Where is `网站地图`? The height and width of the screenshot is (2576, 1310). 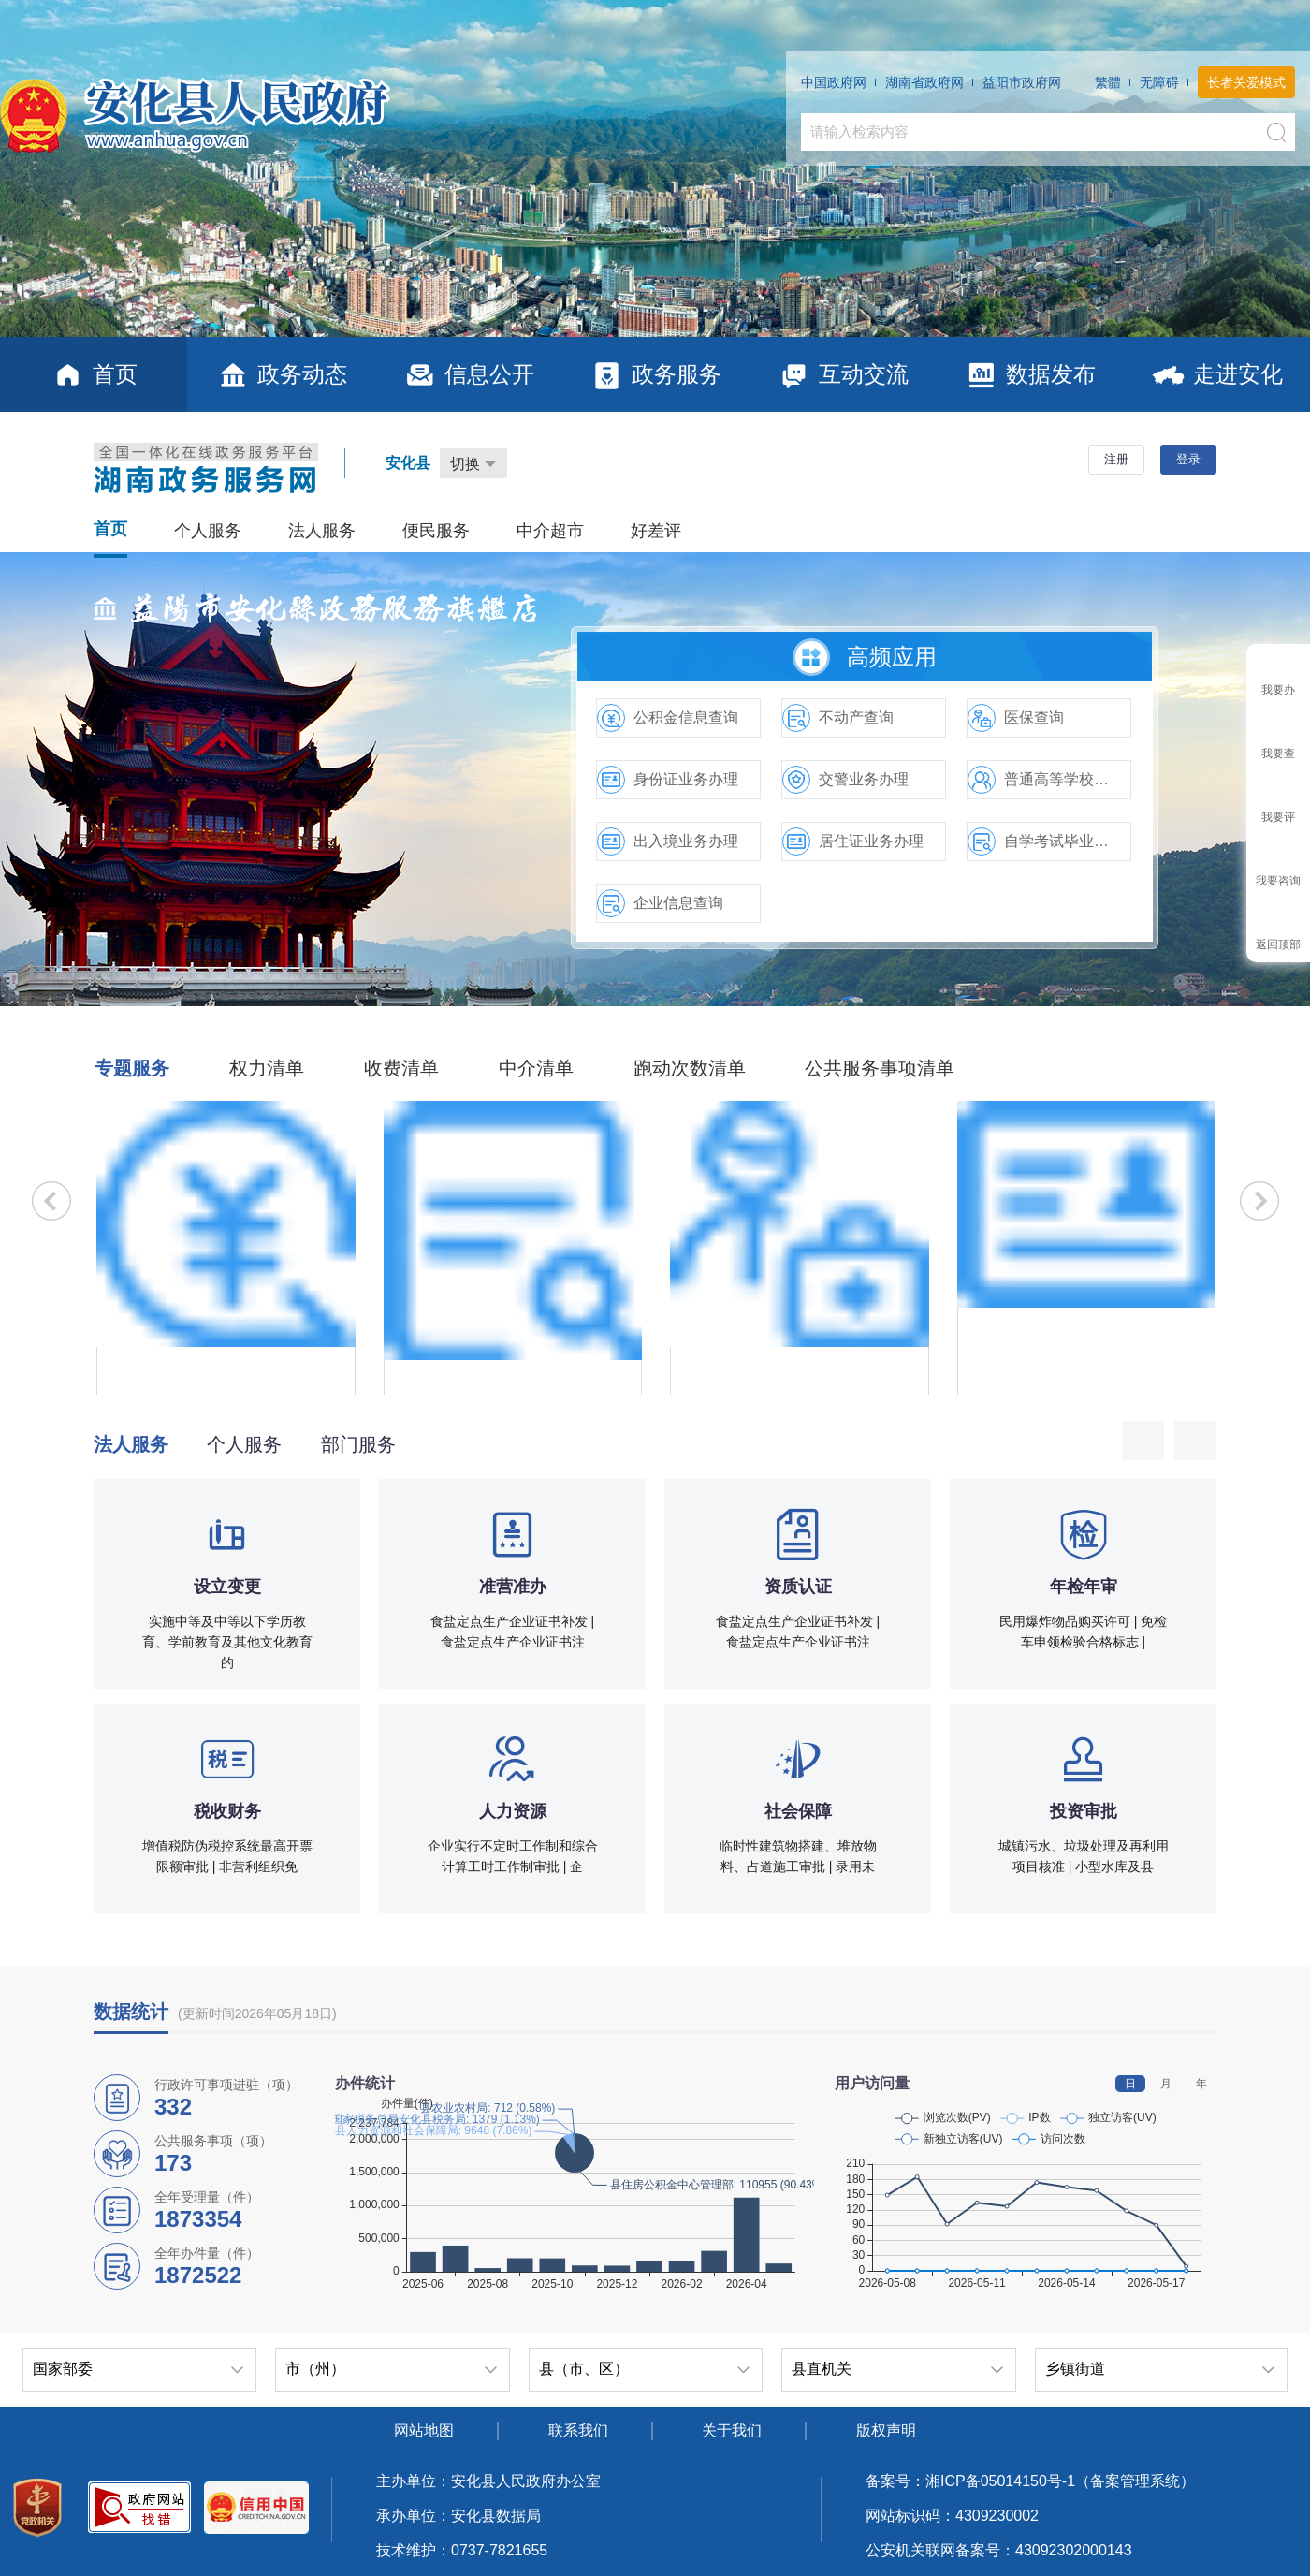
网站地图 is located at coordinates (424, 2430).